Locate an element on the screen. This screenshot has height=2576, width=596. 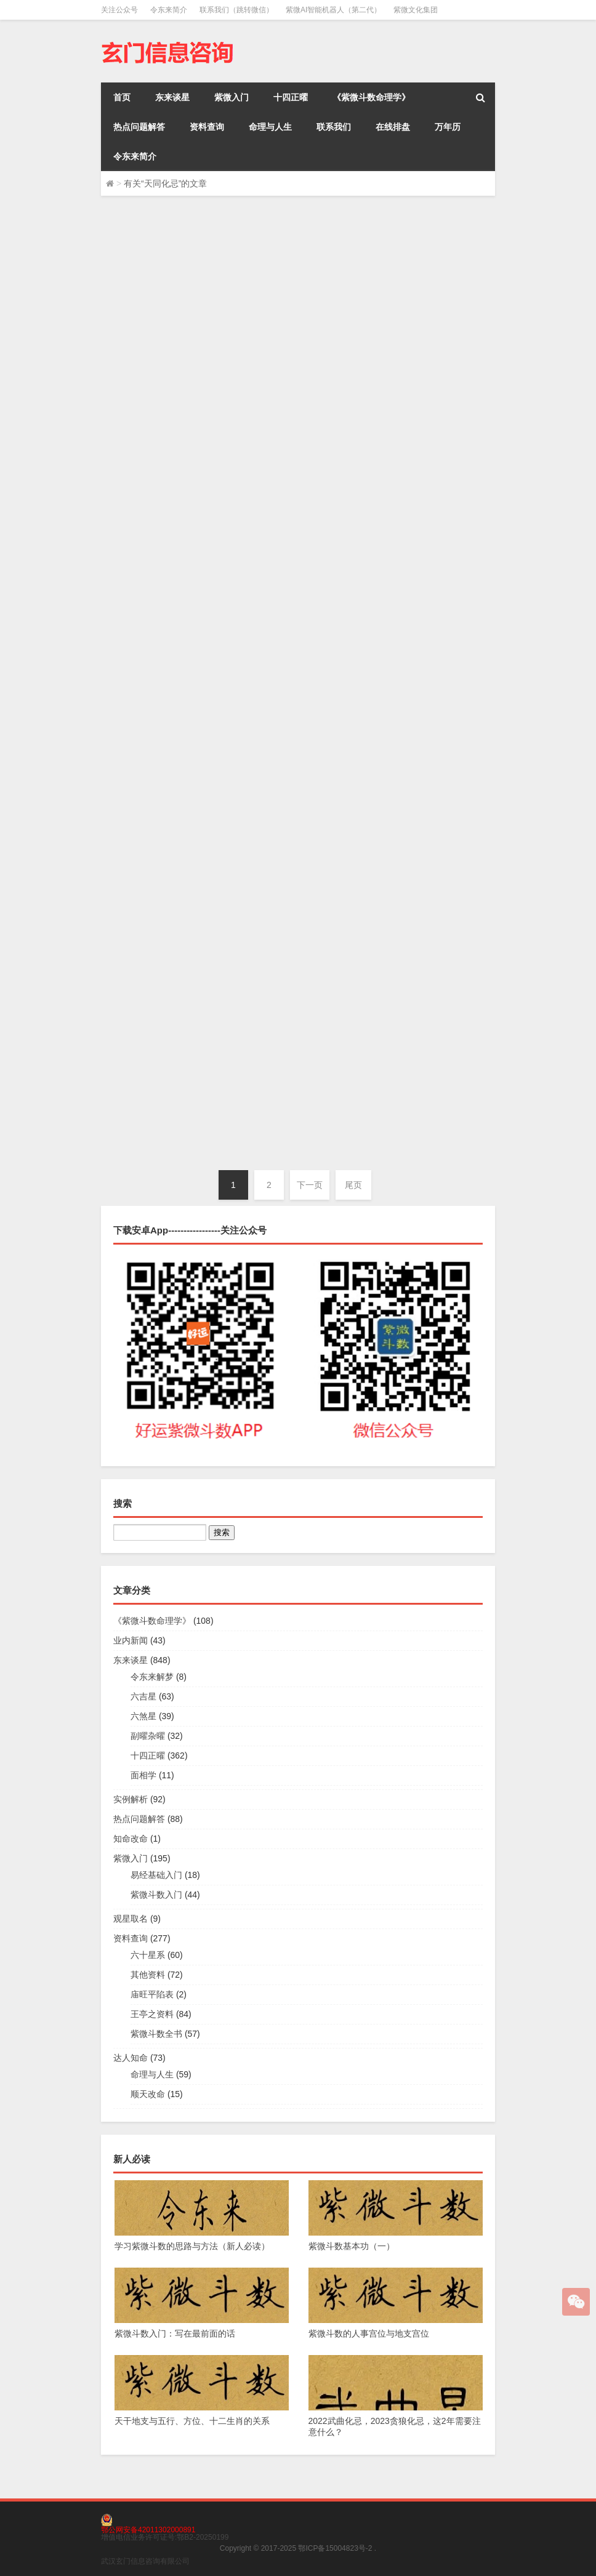
知命改命 is located at coordinates (130, 1839).